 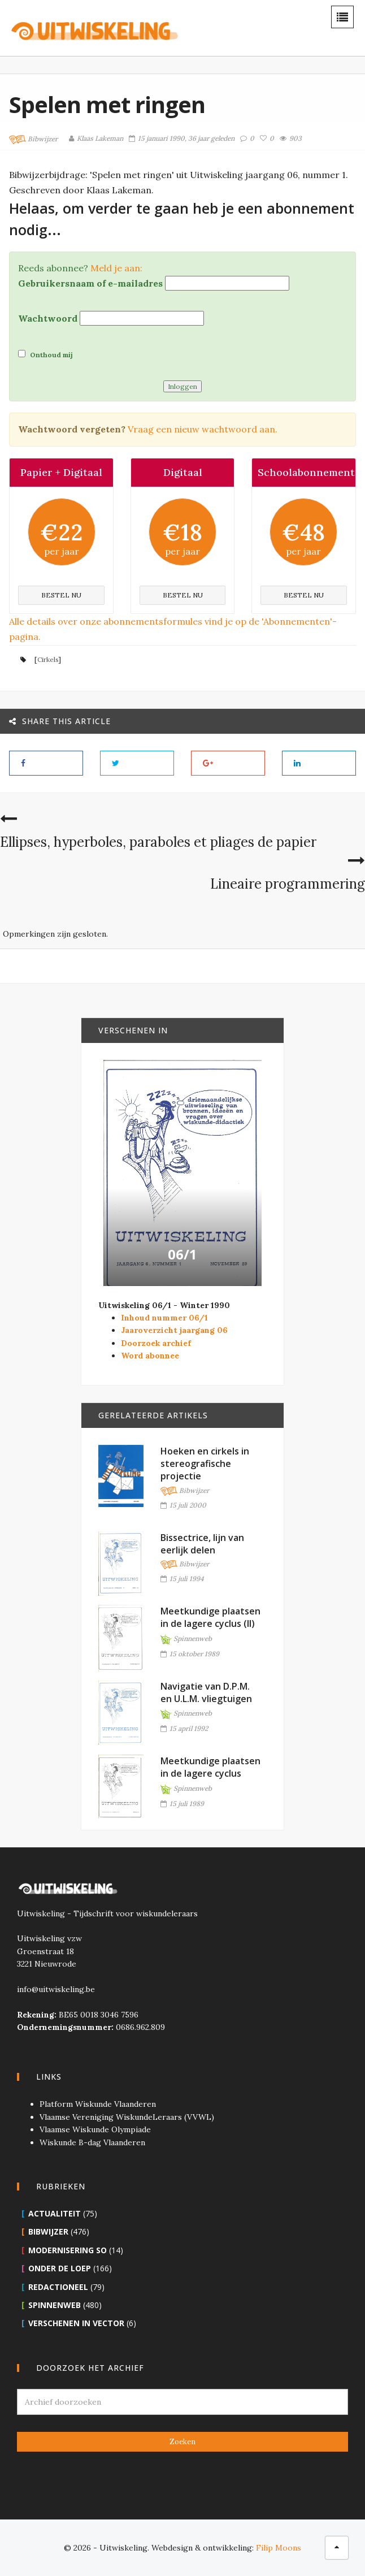 I want to click on Meetkundige plaatsen in de lagere cyclus (II), so click(x=210, y=1617).